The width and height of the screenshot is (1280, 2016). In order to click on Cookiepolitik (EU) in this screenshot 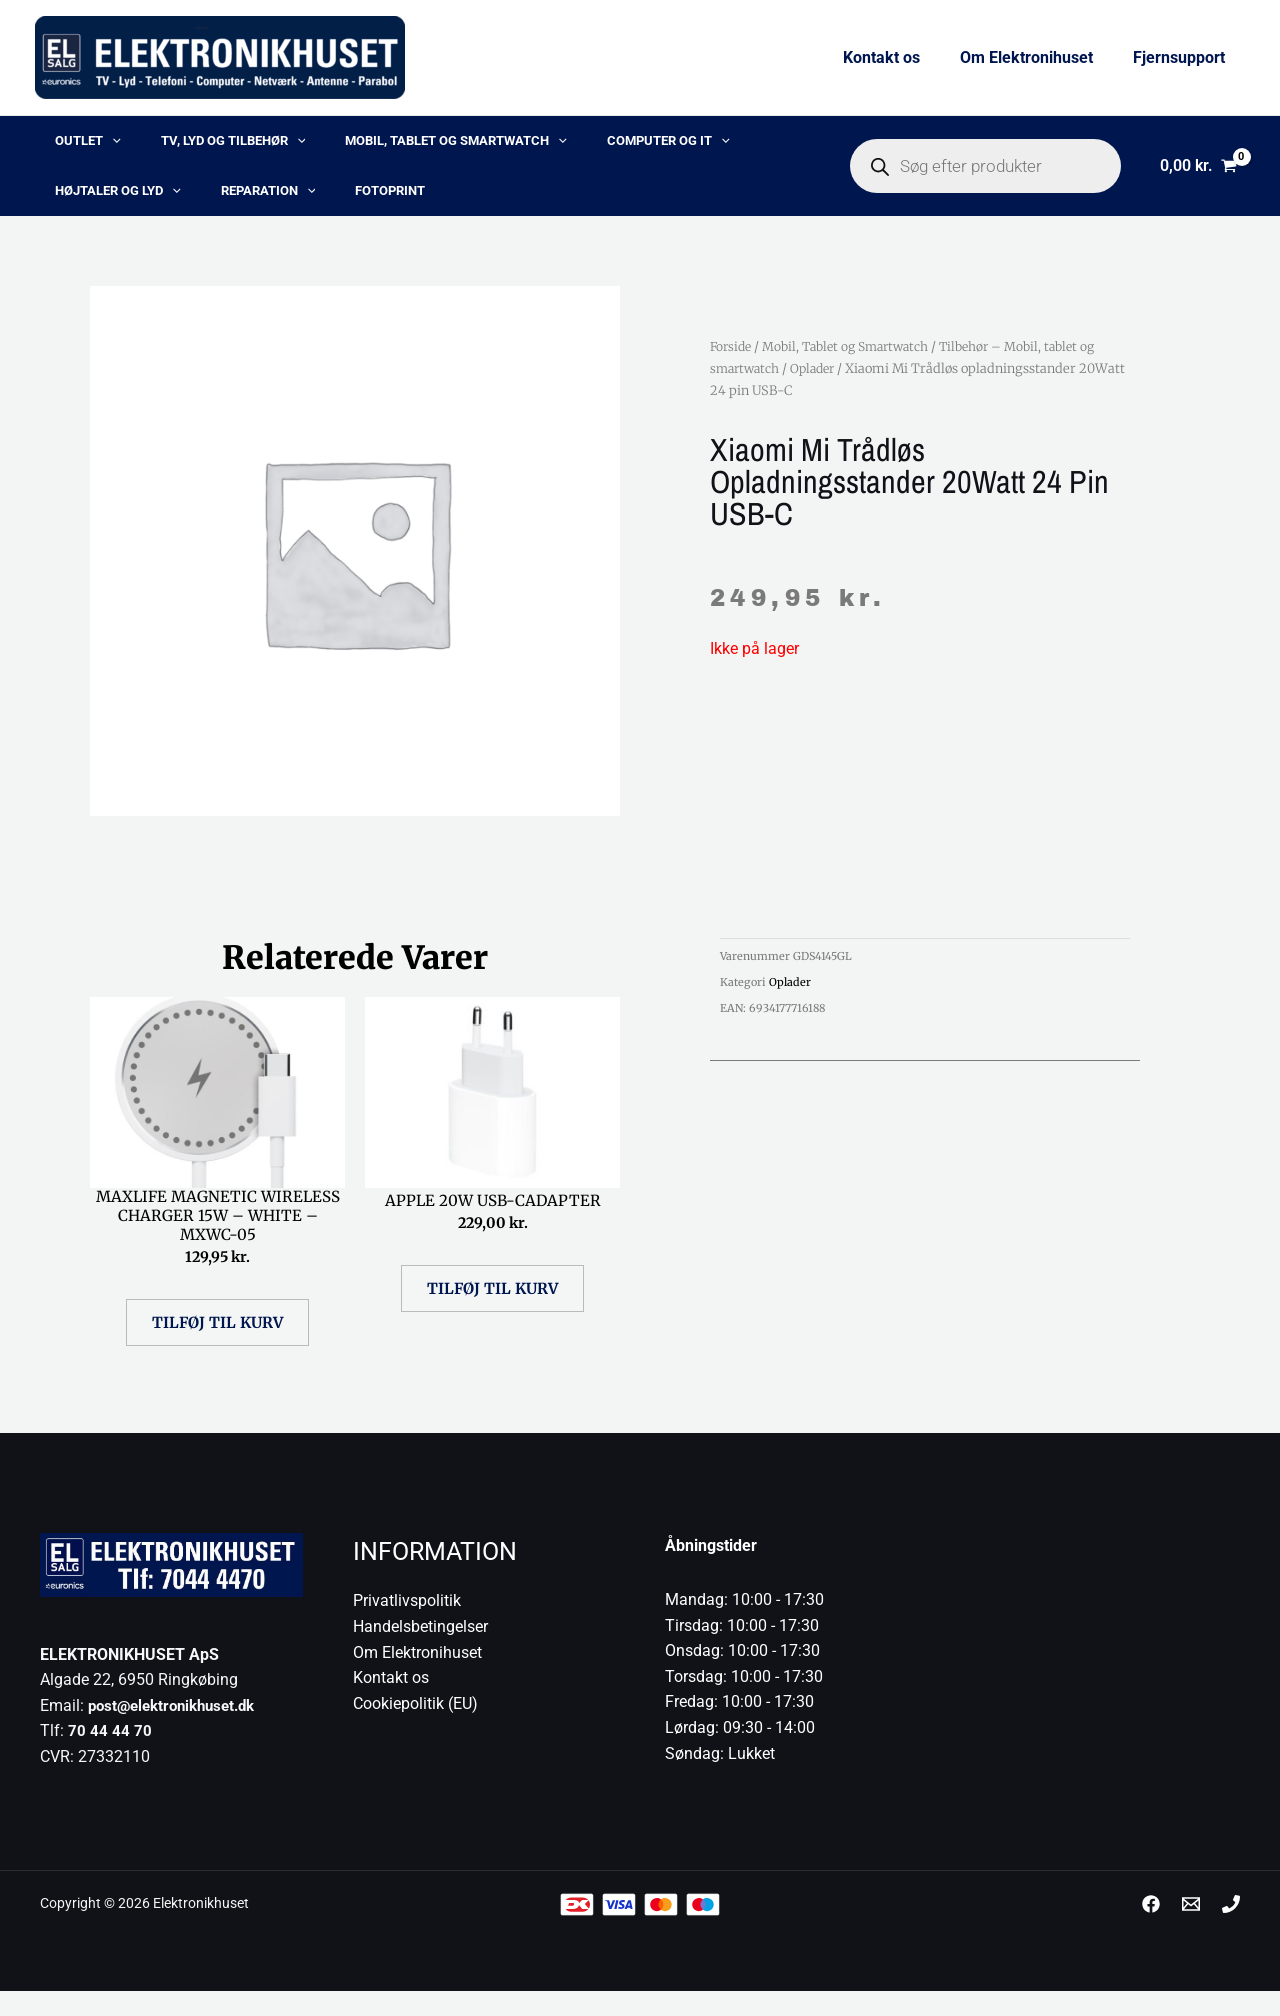, I will do `click(415, 1728)`.